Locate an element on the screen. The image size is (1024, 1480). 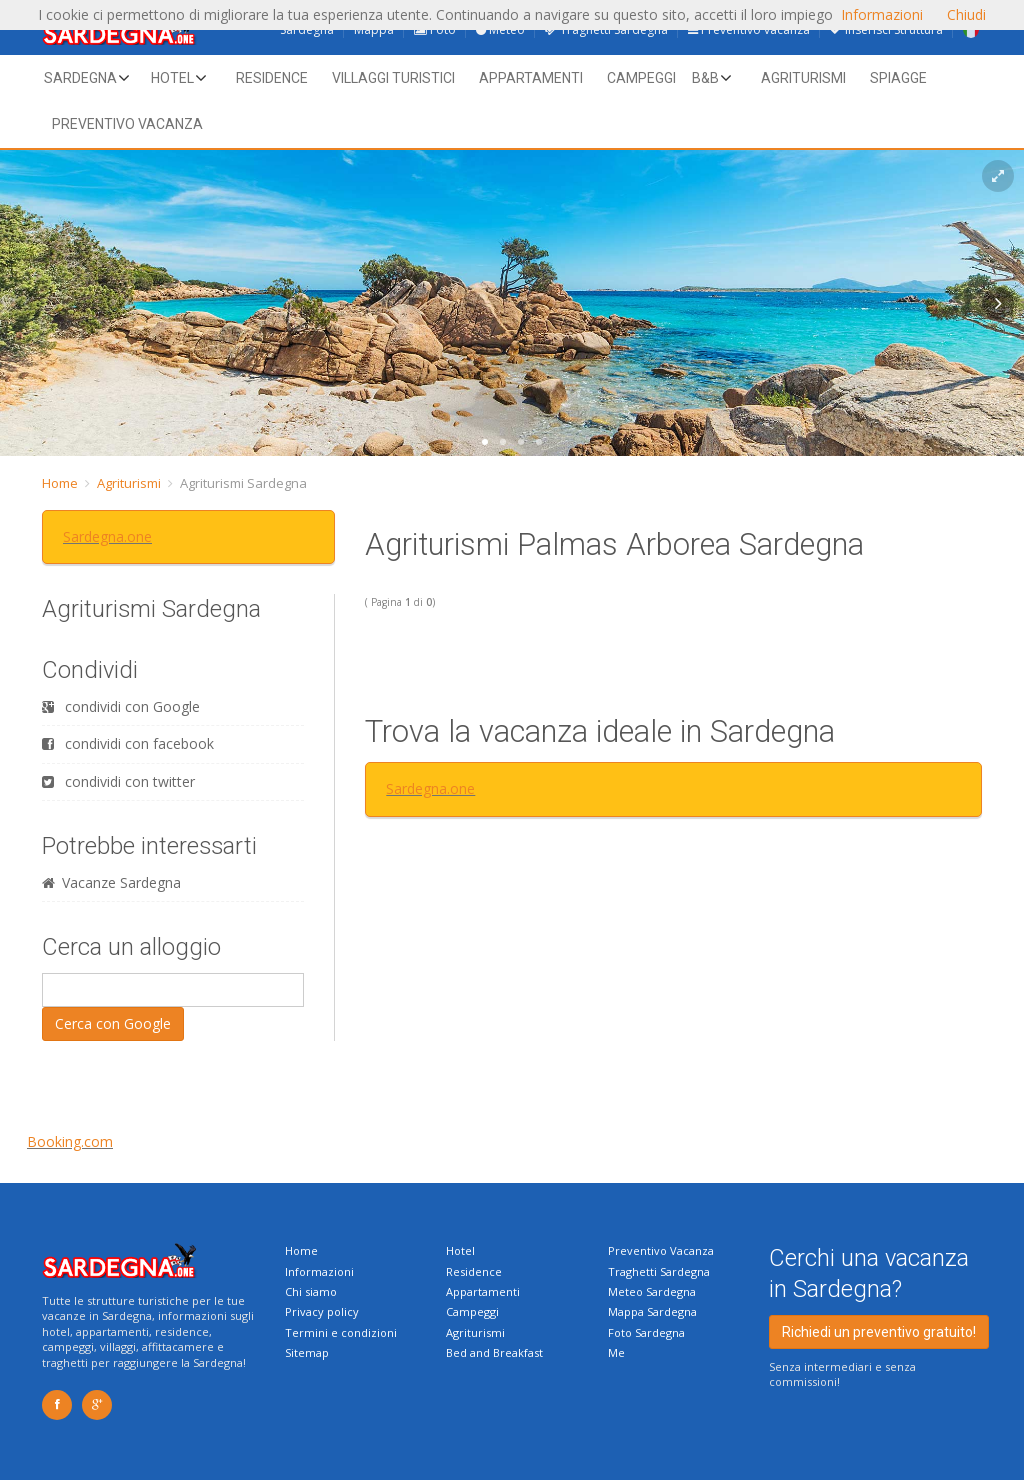
Termini e condizioni is located at coordinates (341, 1332).